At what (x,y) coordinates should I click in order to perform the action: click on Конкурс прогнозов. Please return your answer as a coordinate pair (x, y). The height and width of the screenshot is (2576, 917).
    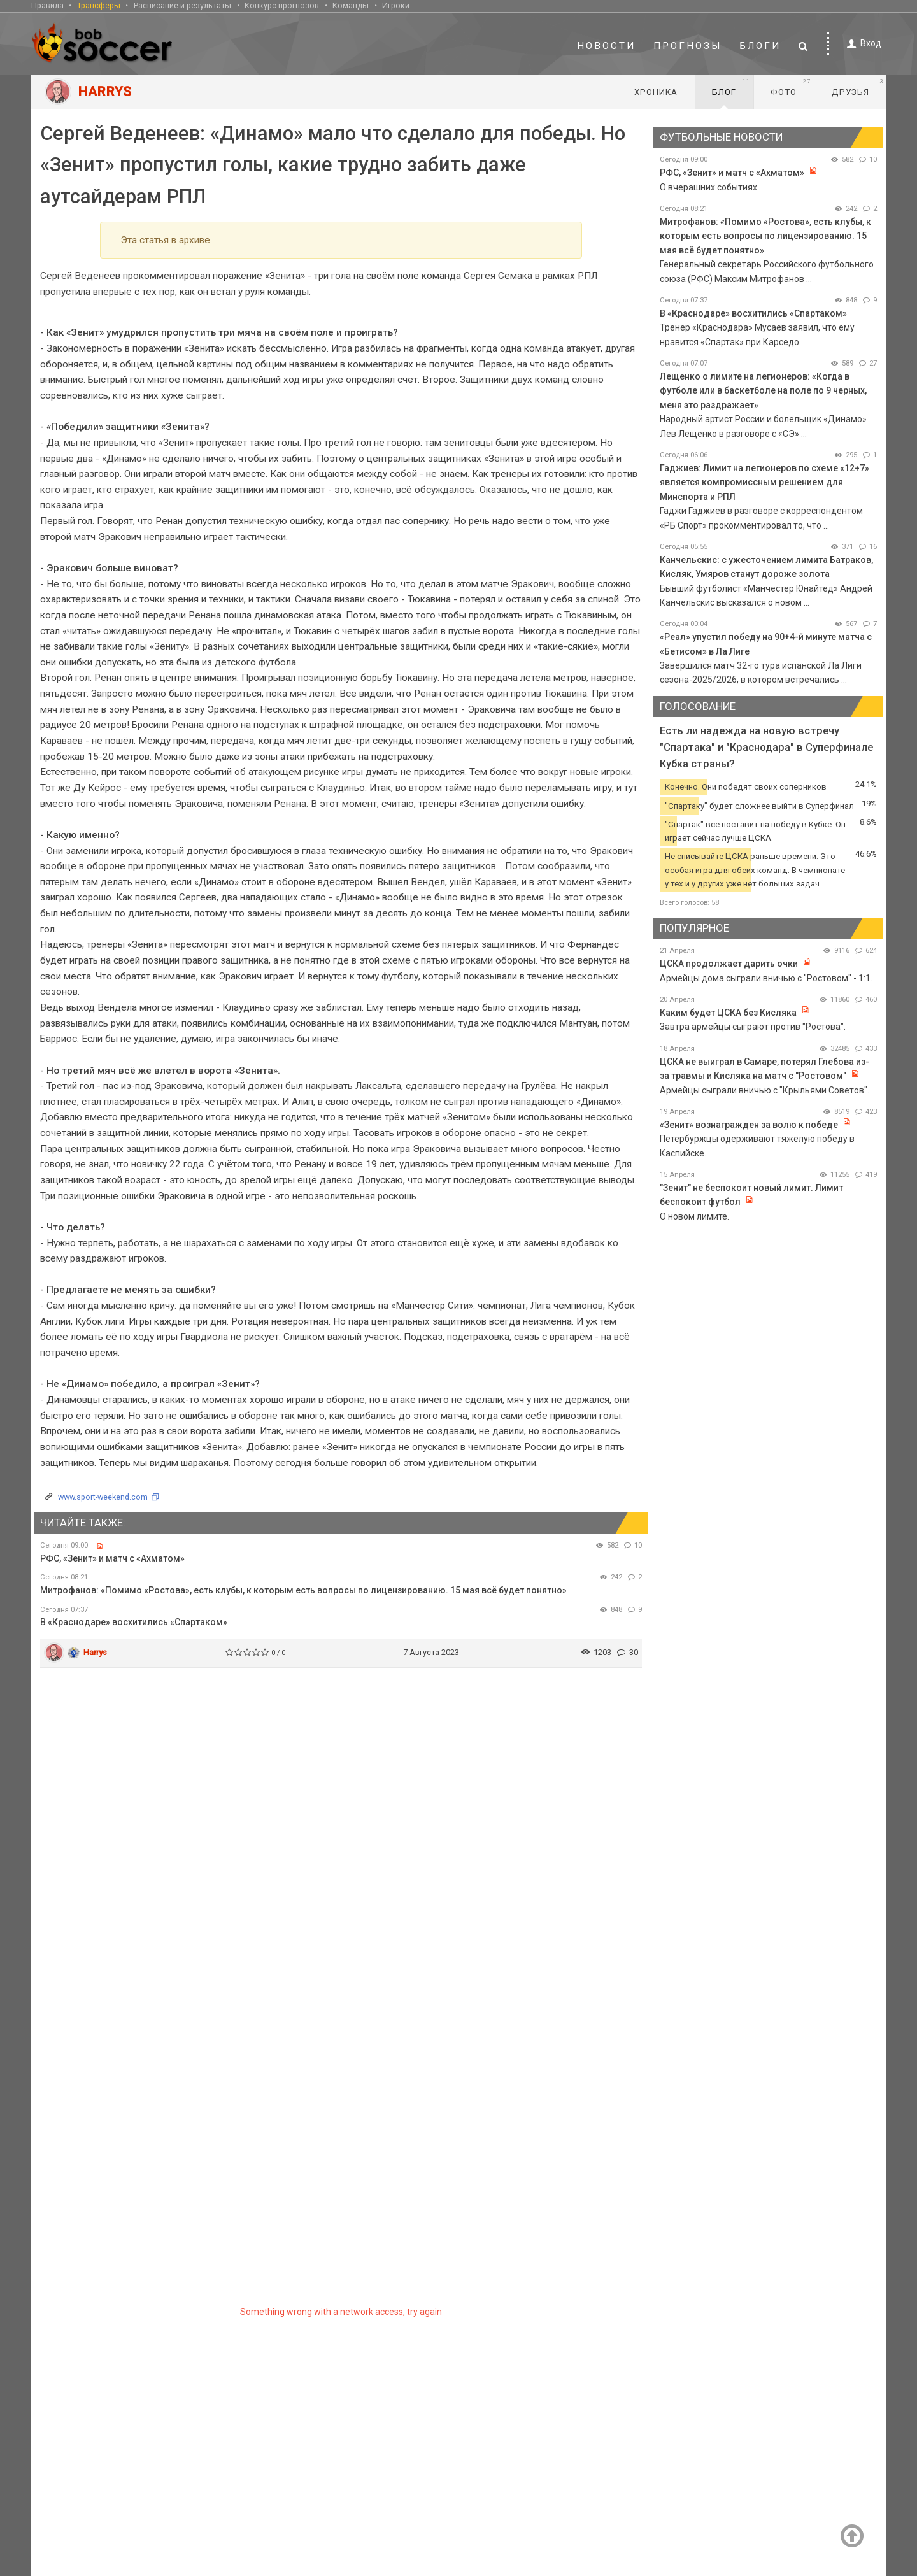
    Looking at the image, I should click on (282, 5).